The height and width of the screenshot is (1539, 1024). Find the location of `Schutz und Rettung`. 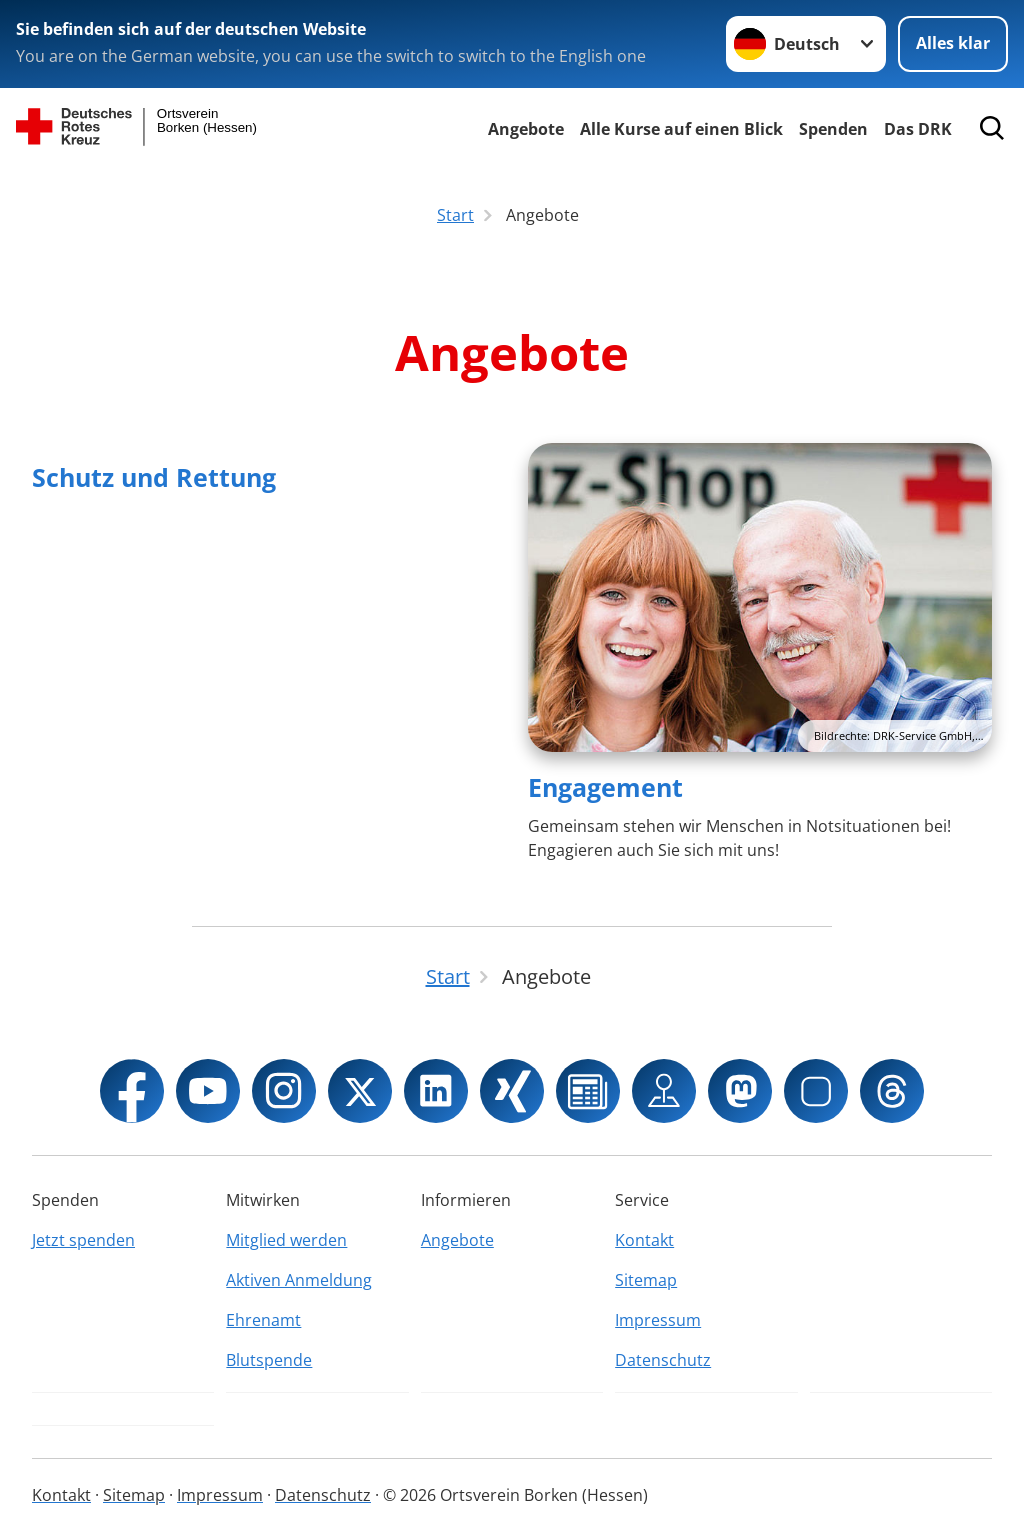

Schutz und Rettung is located at coordinates (154, 477).